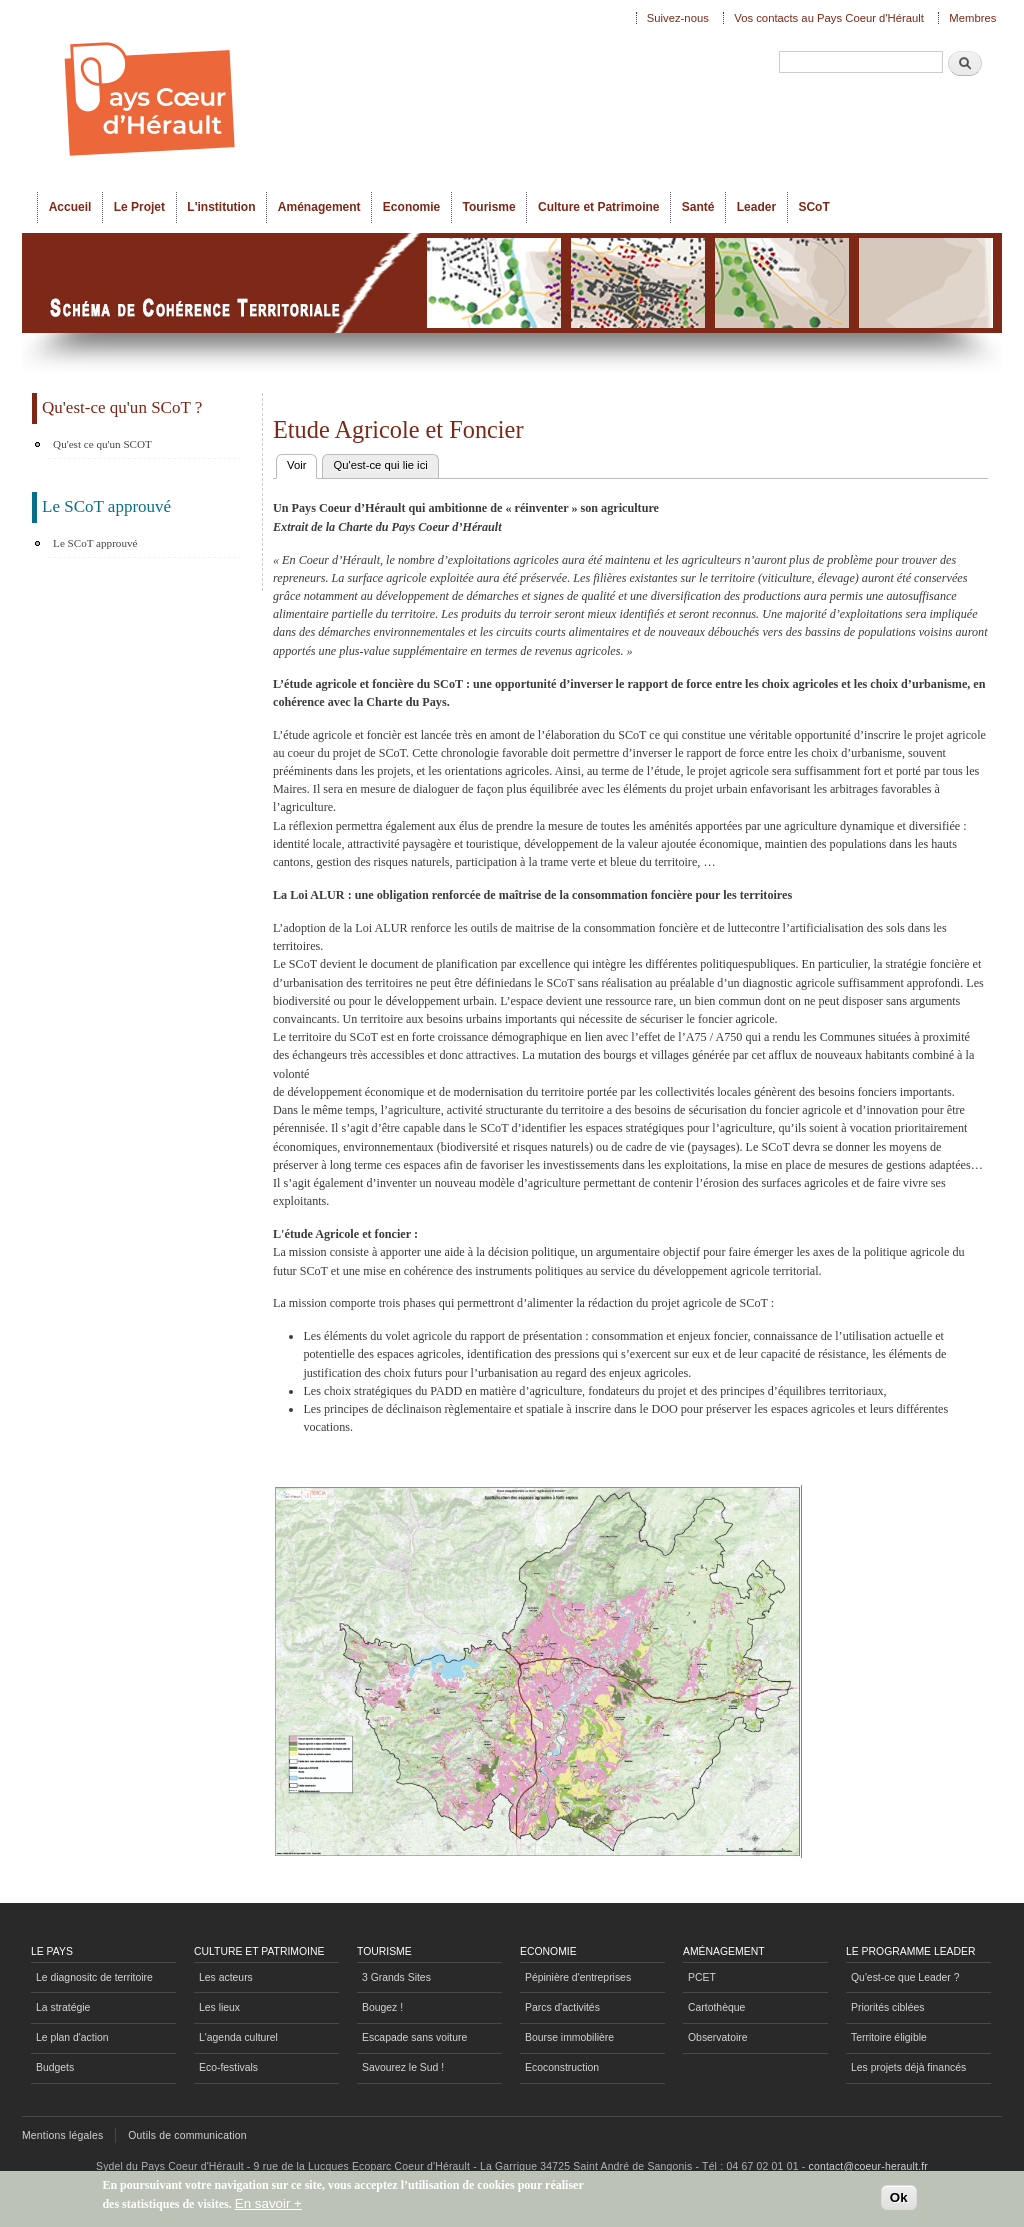 The height and width of the screenshot is (2227, 1024). Describe the element at coordinates (95, 543) in the screenshot. I see `Le SCoT approuvé` at that location.